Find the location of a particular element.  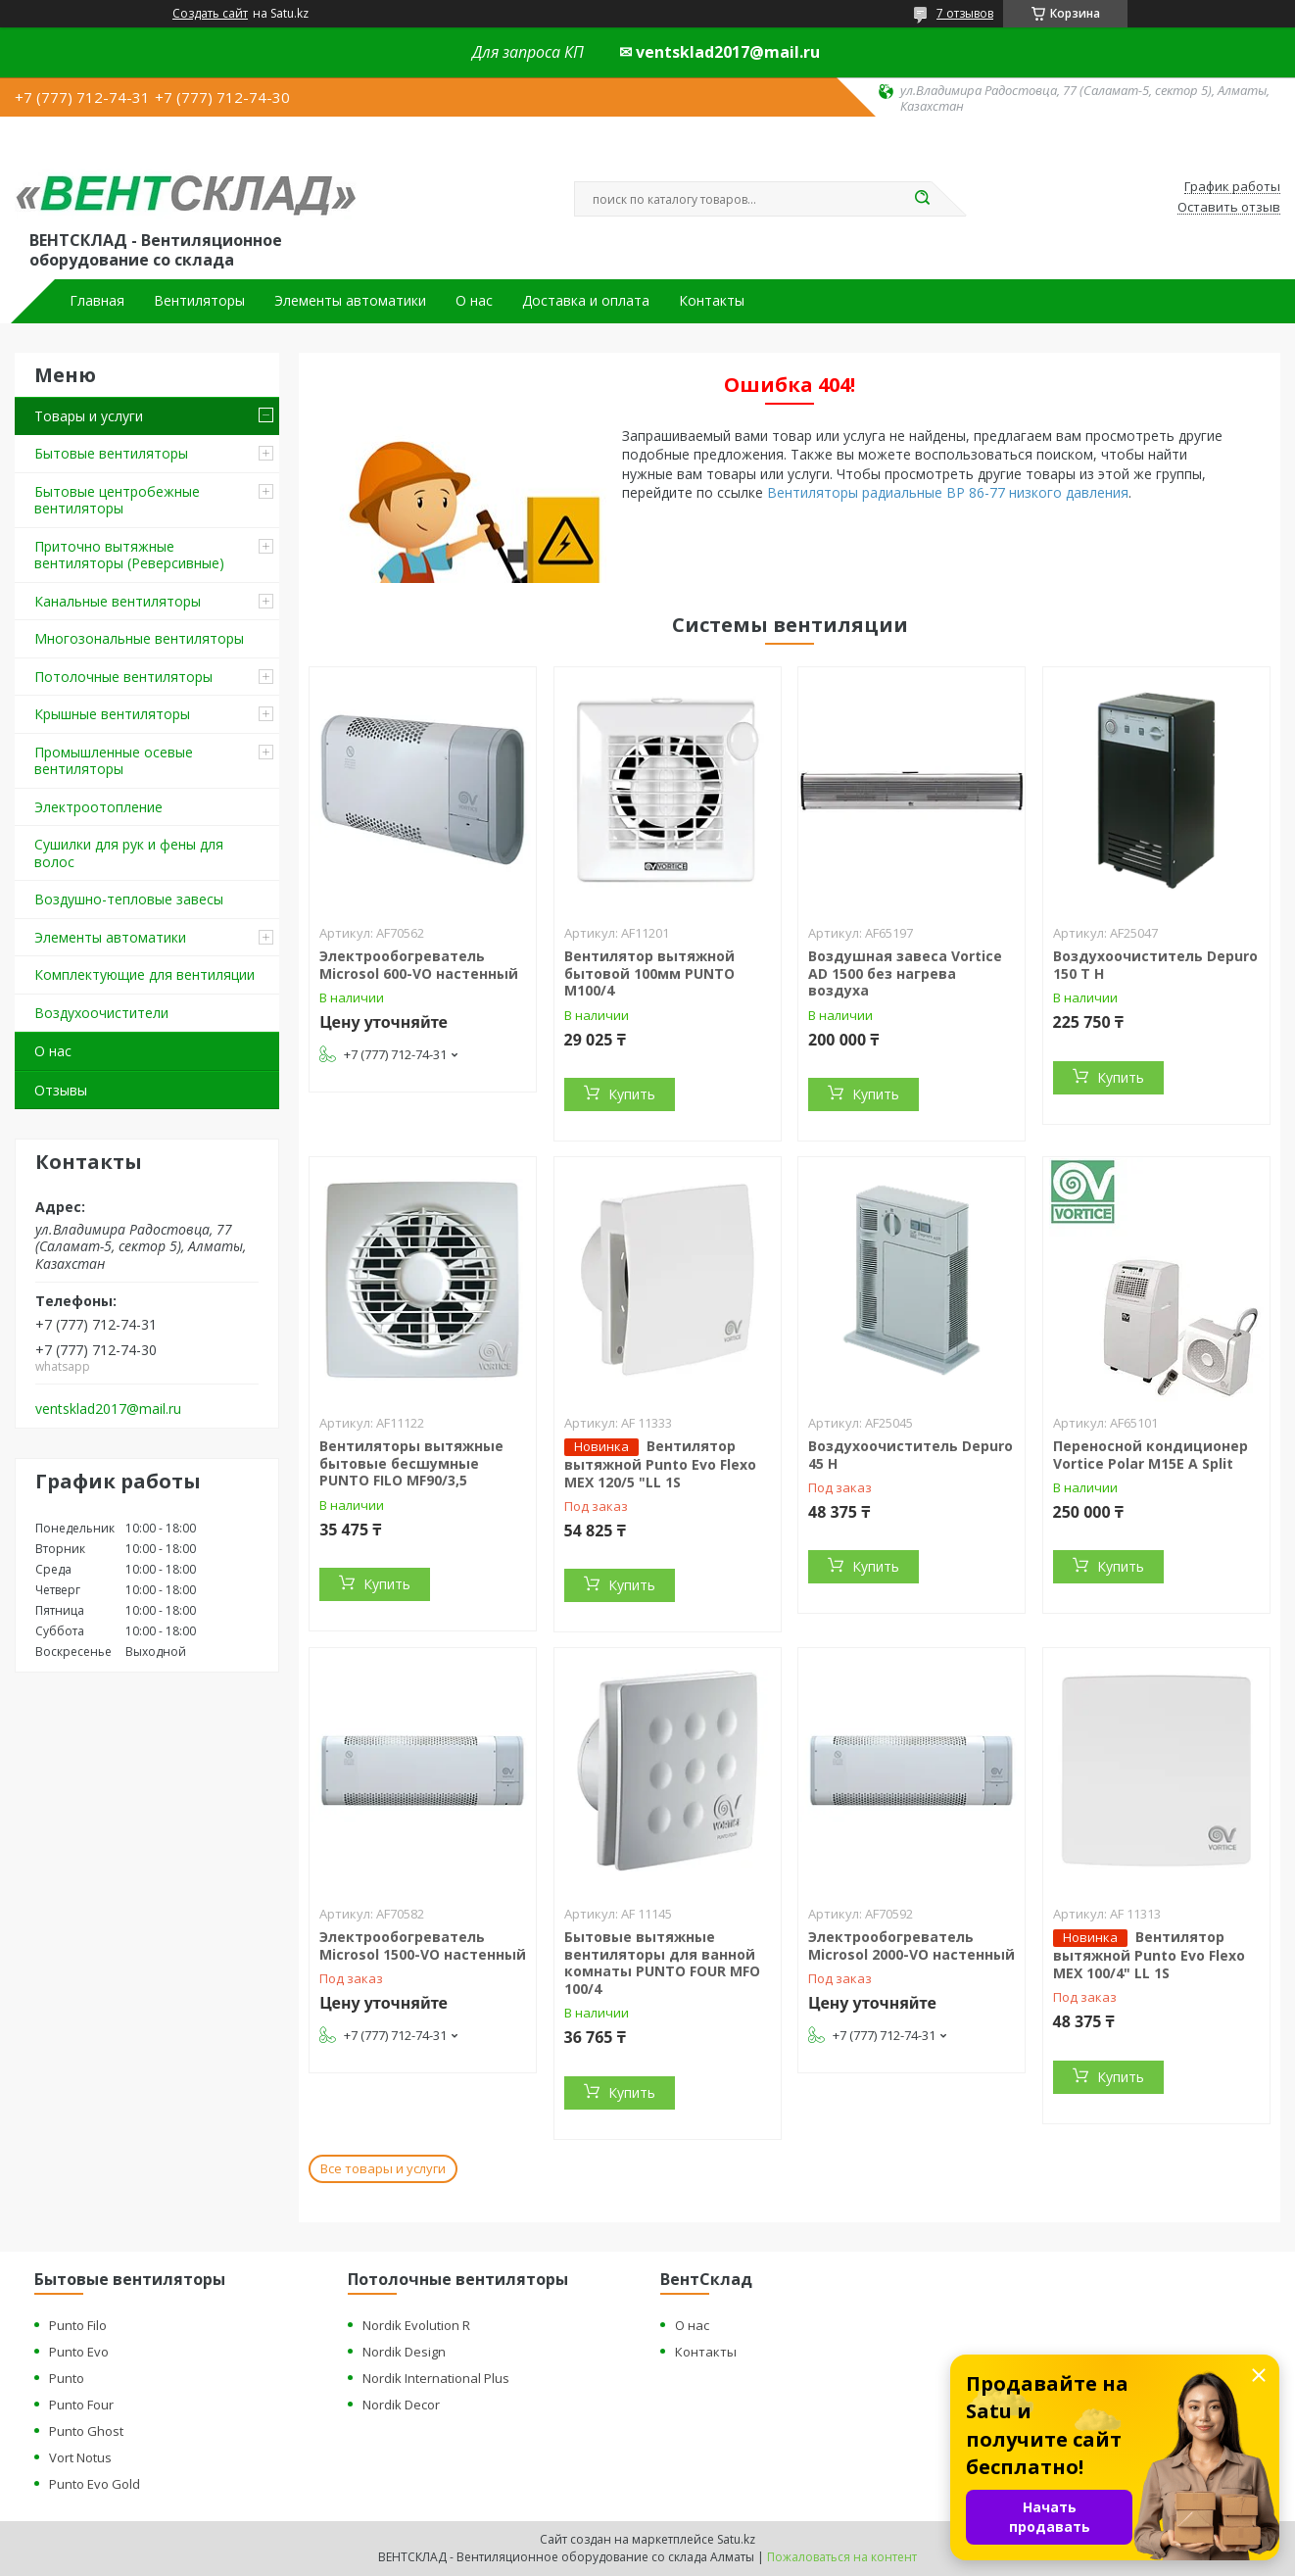

Переносной кондиционер Vortice Polar M15E A Split is located at coordinates (1150, 1454).